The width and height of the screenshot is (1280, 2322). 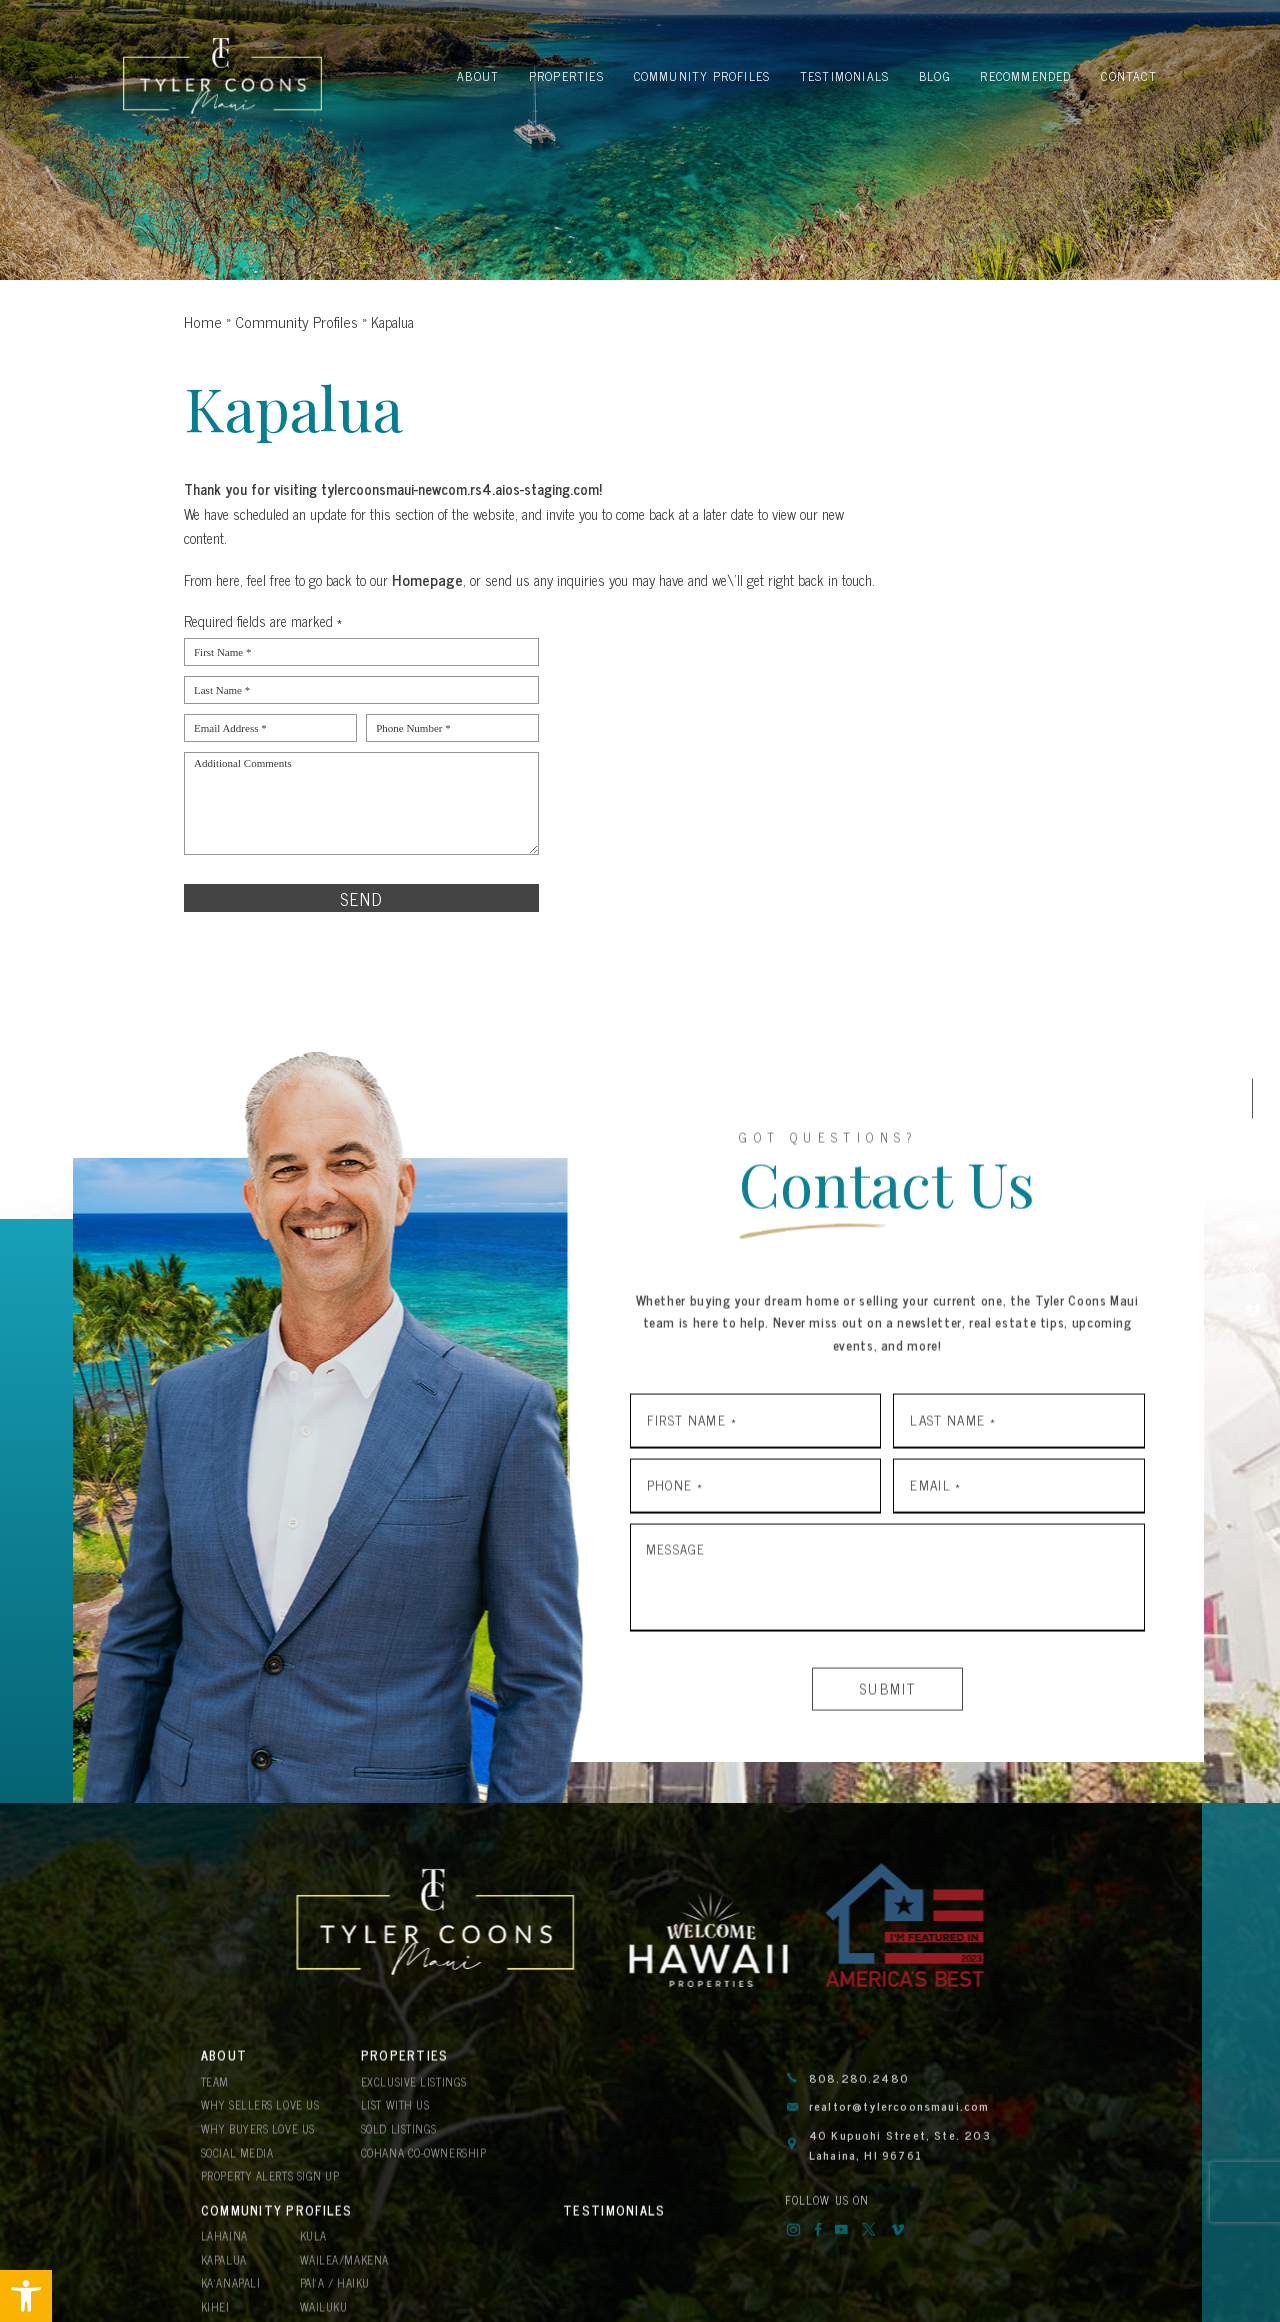 I want to click on Community Profiles, so click(x=612, y=2074).